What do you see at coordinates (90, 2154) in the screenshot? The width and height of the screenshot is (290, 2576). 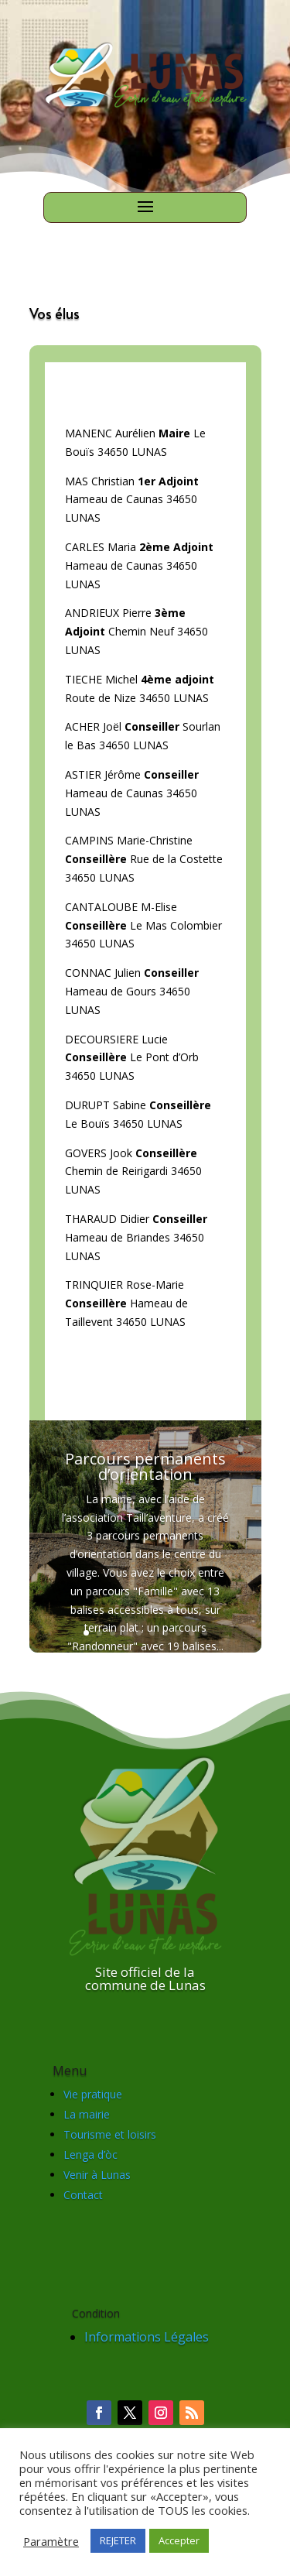 I see `Lenga d’òc` at bounding box center [90, 2154].